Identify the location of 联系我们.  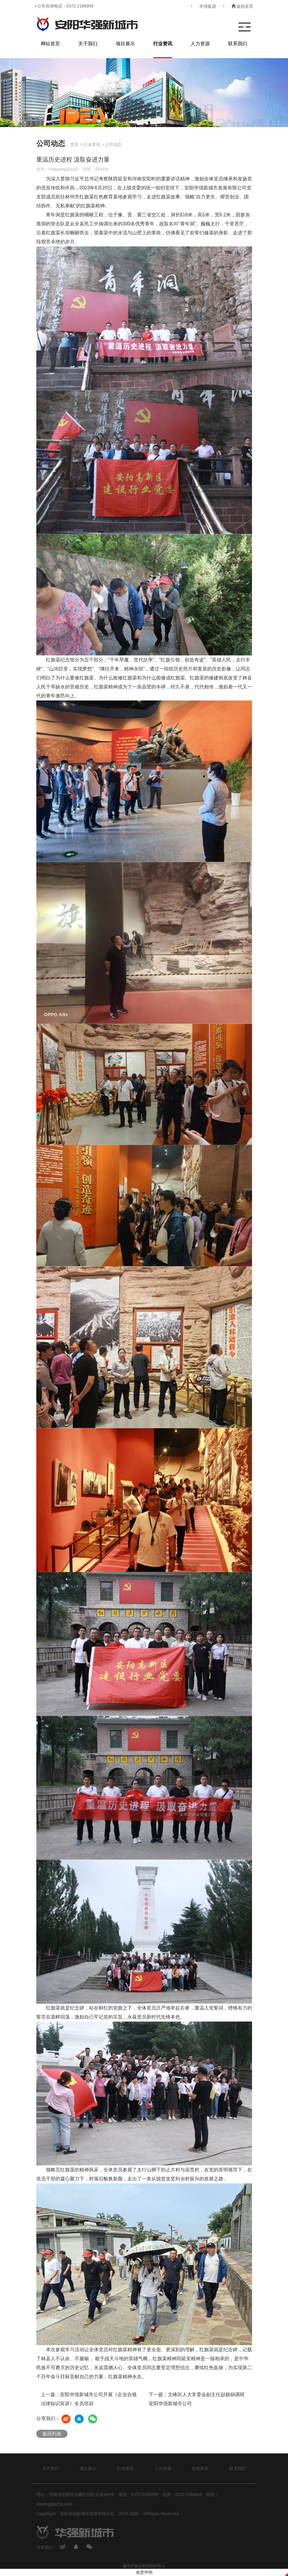
(237, 43).